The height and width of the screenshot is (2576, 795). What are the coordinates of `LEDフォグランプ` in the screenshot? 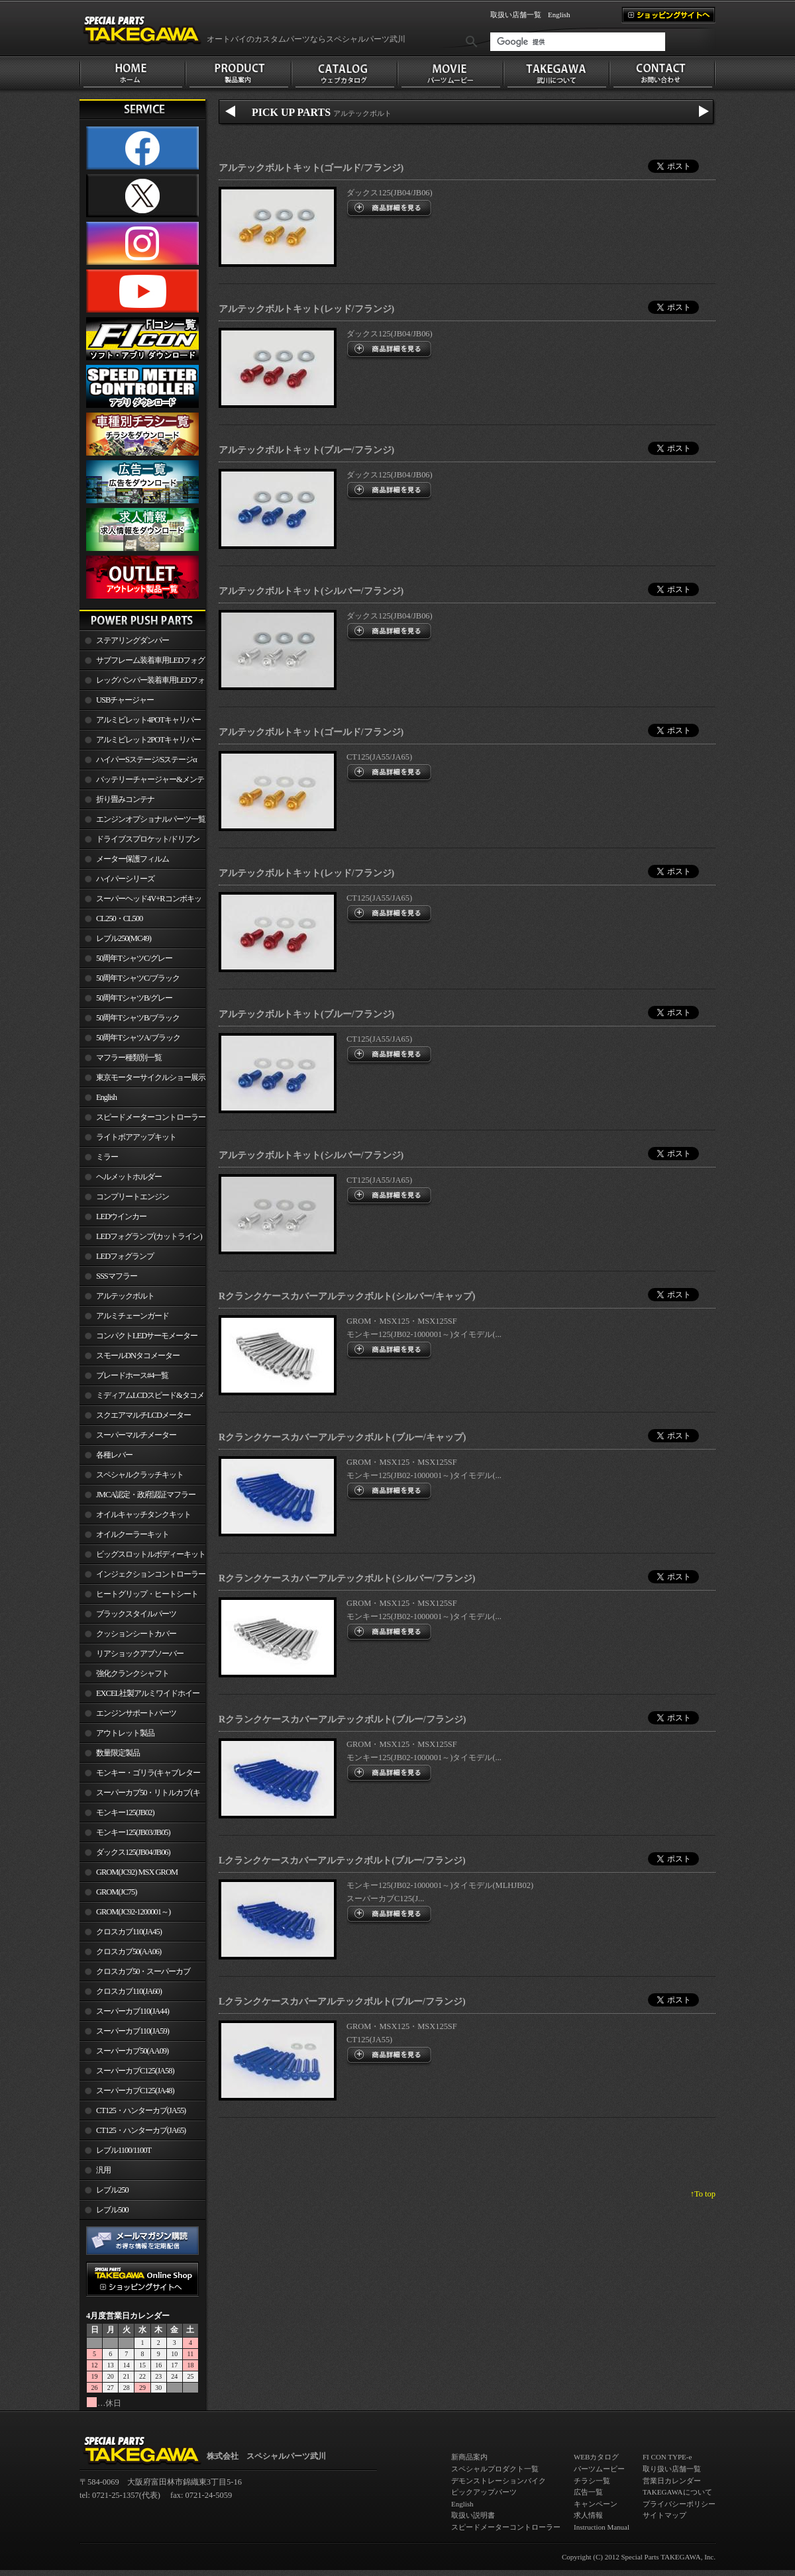 It's located at (125, 1256).